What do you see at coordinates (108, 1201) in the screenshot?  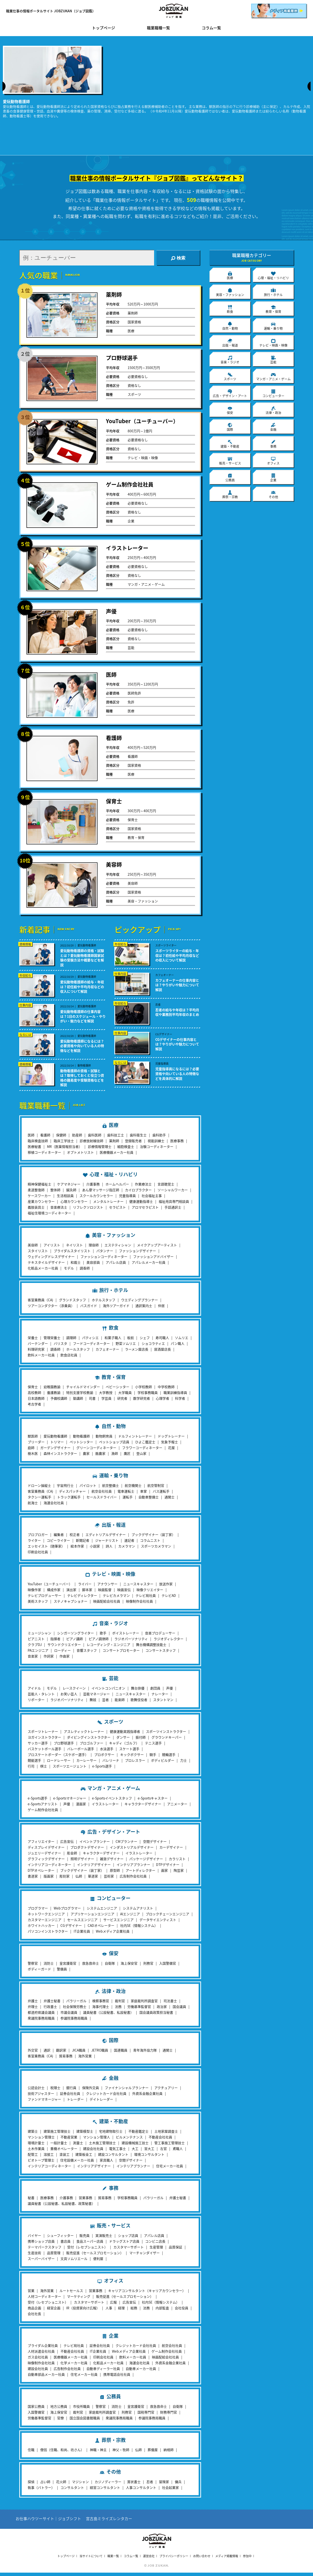 I see `メンタルトレーナー` at bounding box center [108, 1201].